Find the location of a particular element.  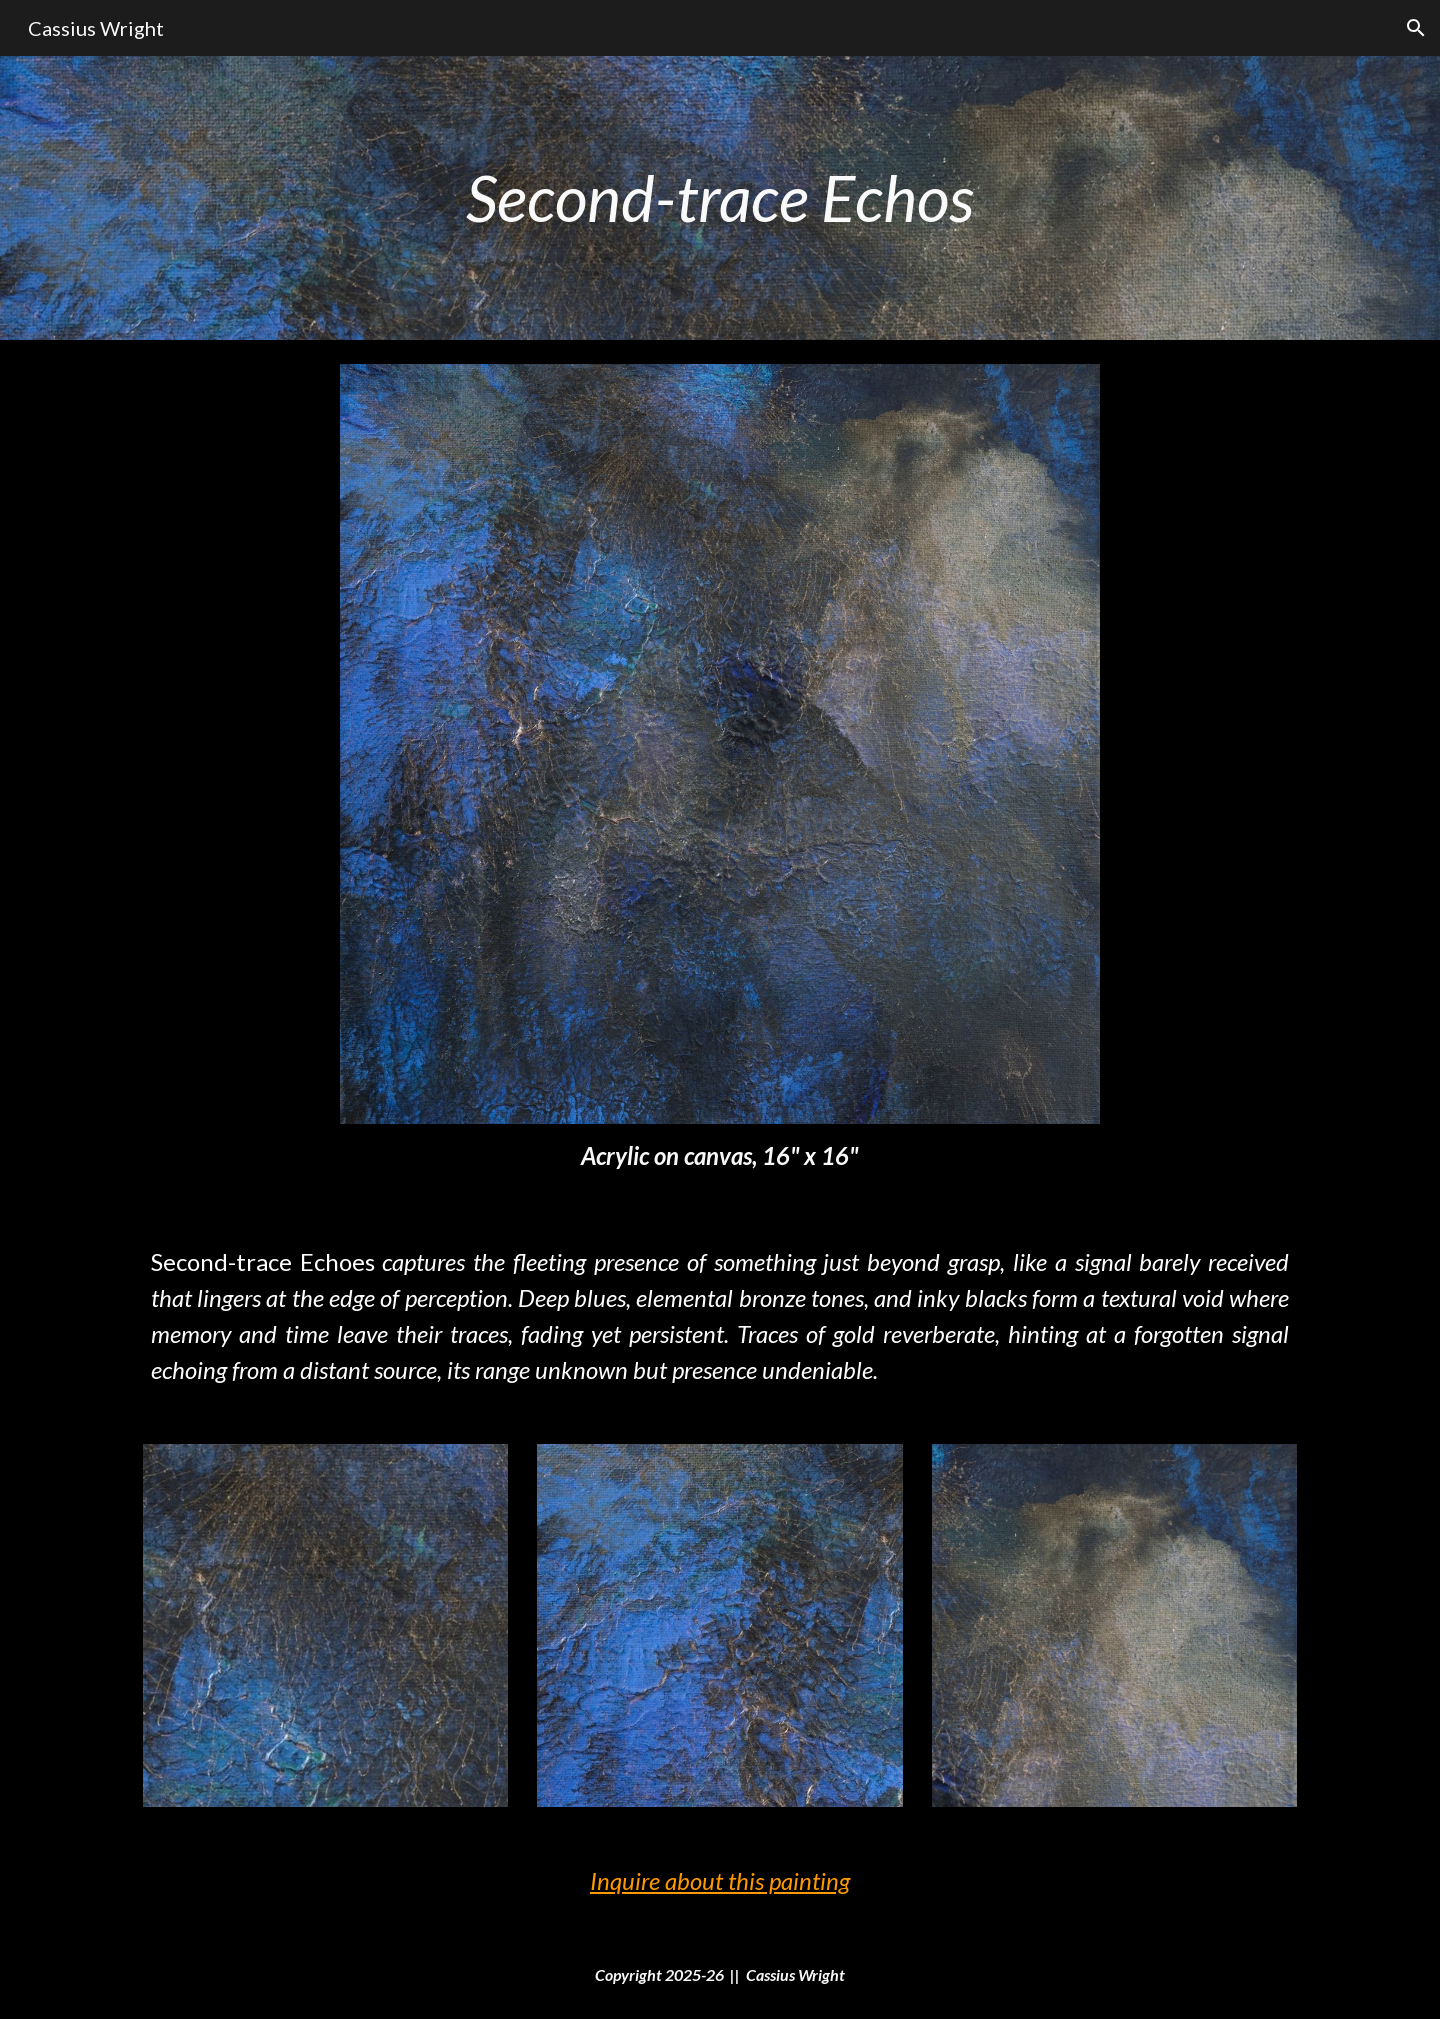

[button] is located at coordinates (1416, 28).